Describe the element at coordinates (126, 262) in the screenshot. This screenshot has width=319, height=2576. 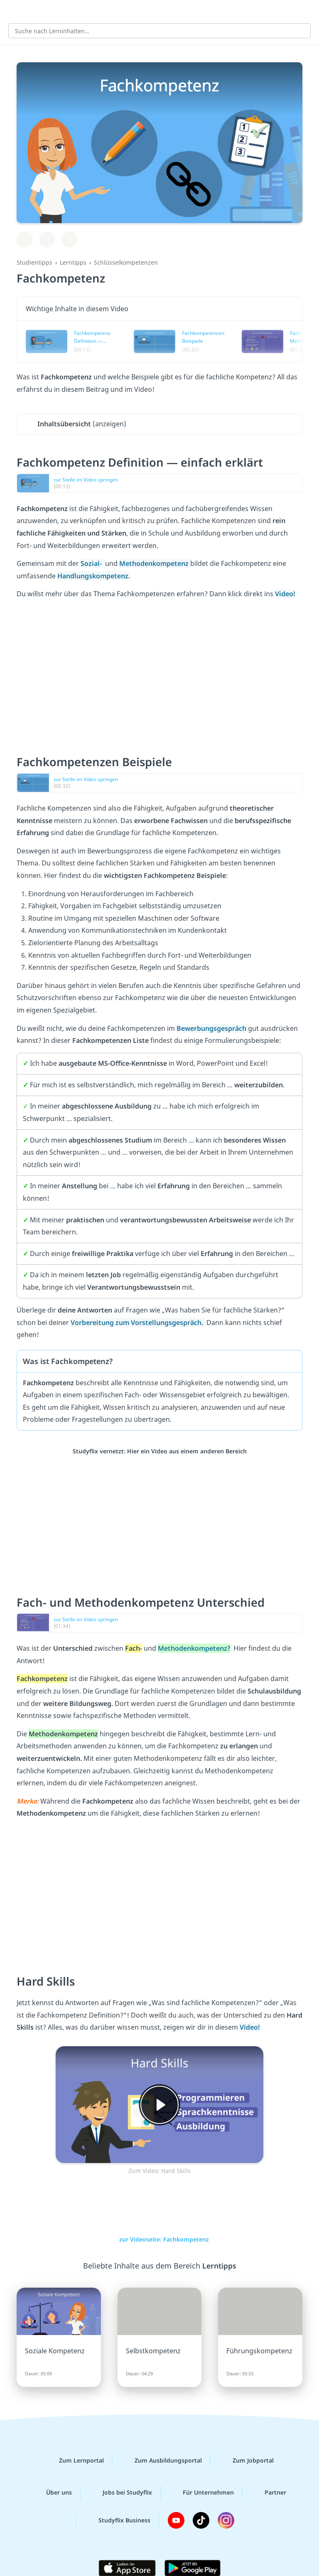
I see `Schlüsselkompetenzen` at that location.